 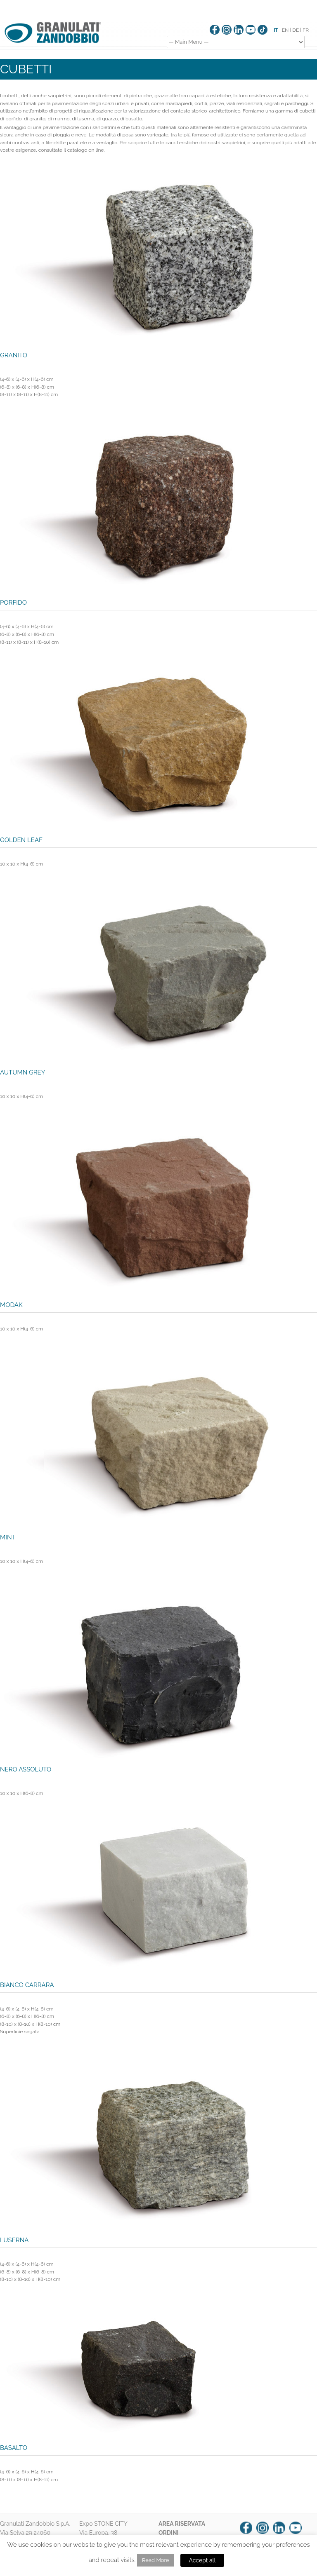 I want to click on FR, so click(x=306, y=30).